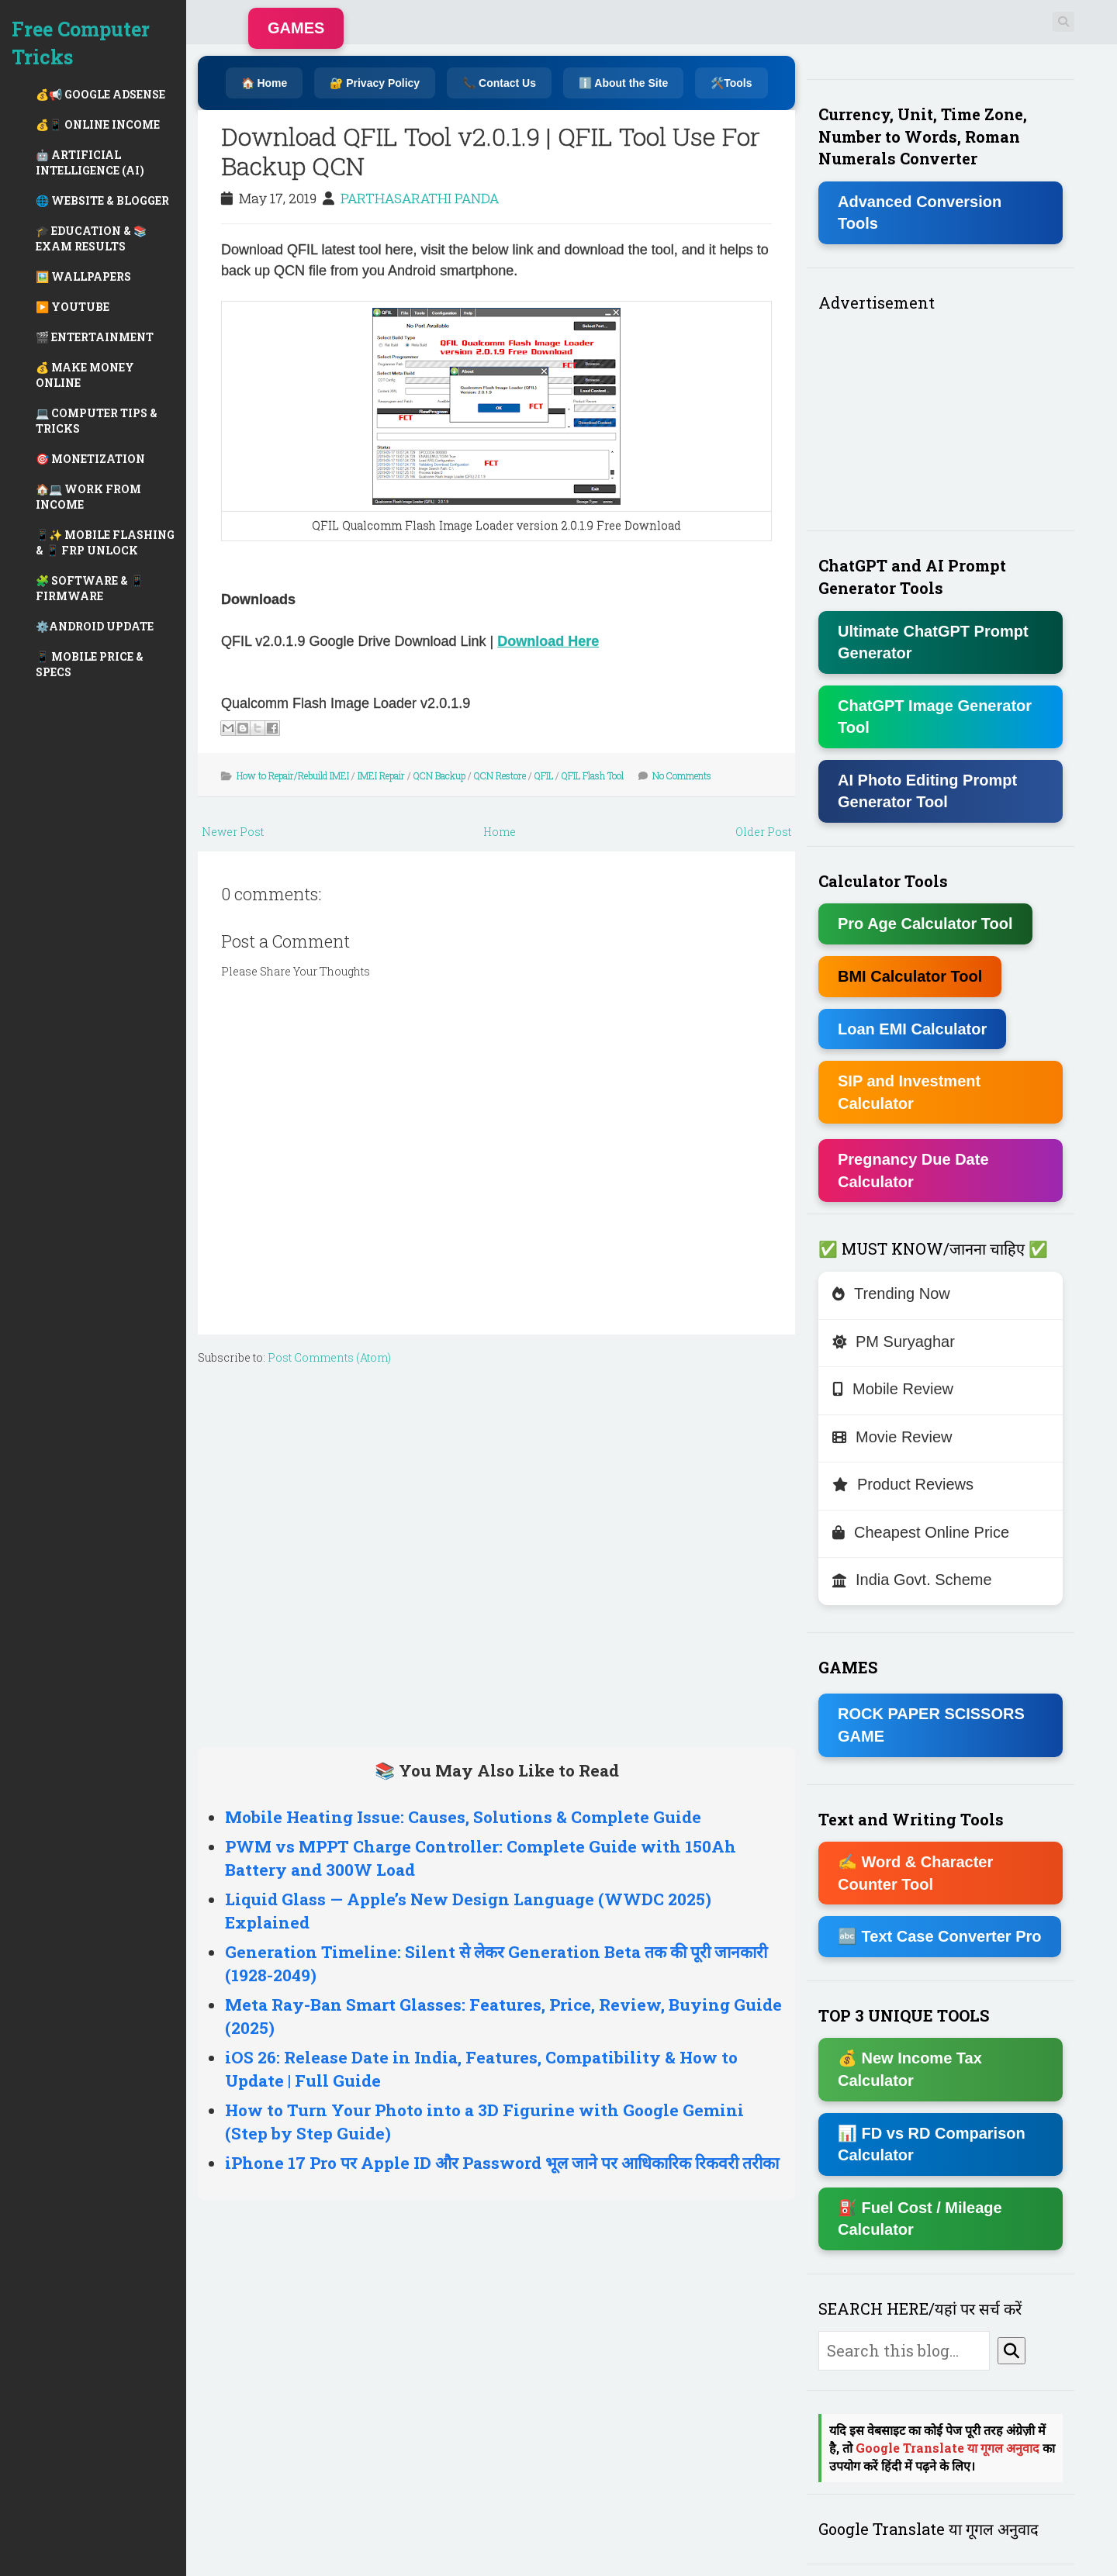  I want to click on 🔐 Privacy Policy, so click(375, 83).